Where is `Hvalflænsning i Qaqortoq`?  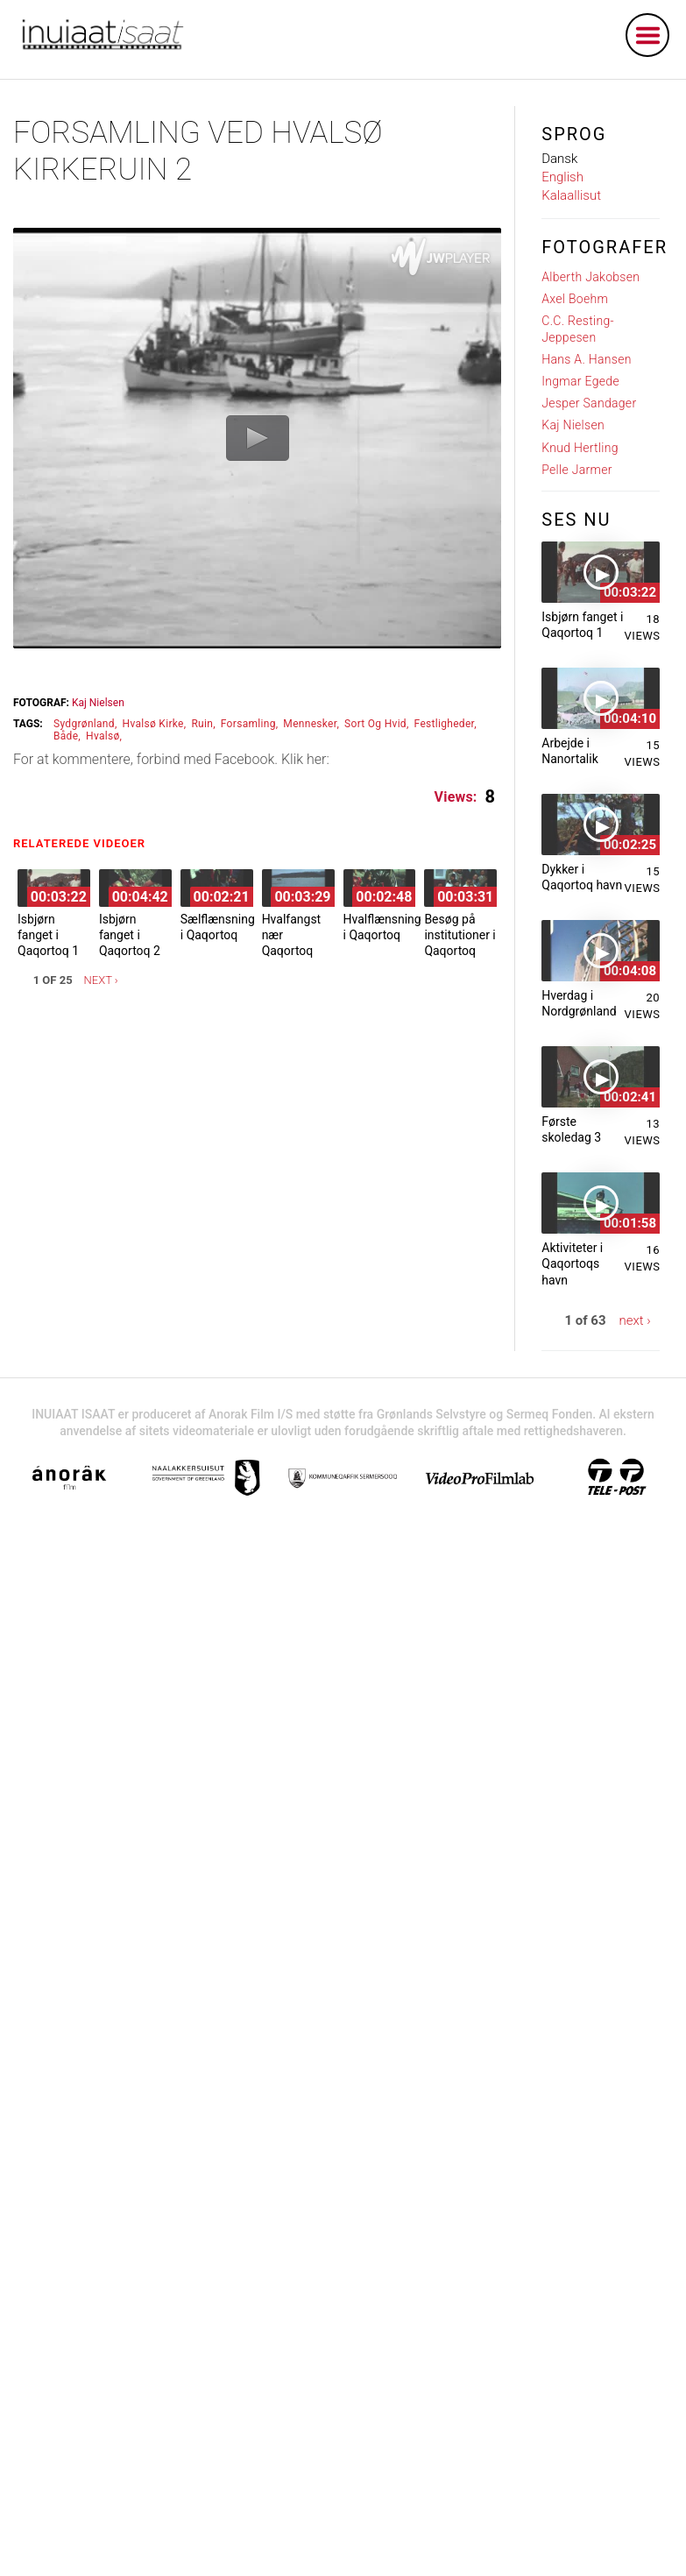 Hvalflænsning i Qaqortoq is located at coordinates (382, 927).